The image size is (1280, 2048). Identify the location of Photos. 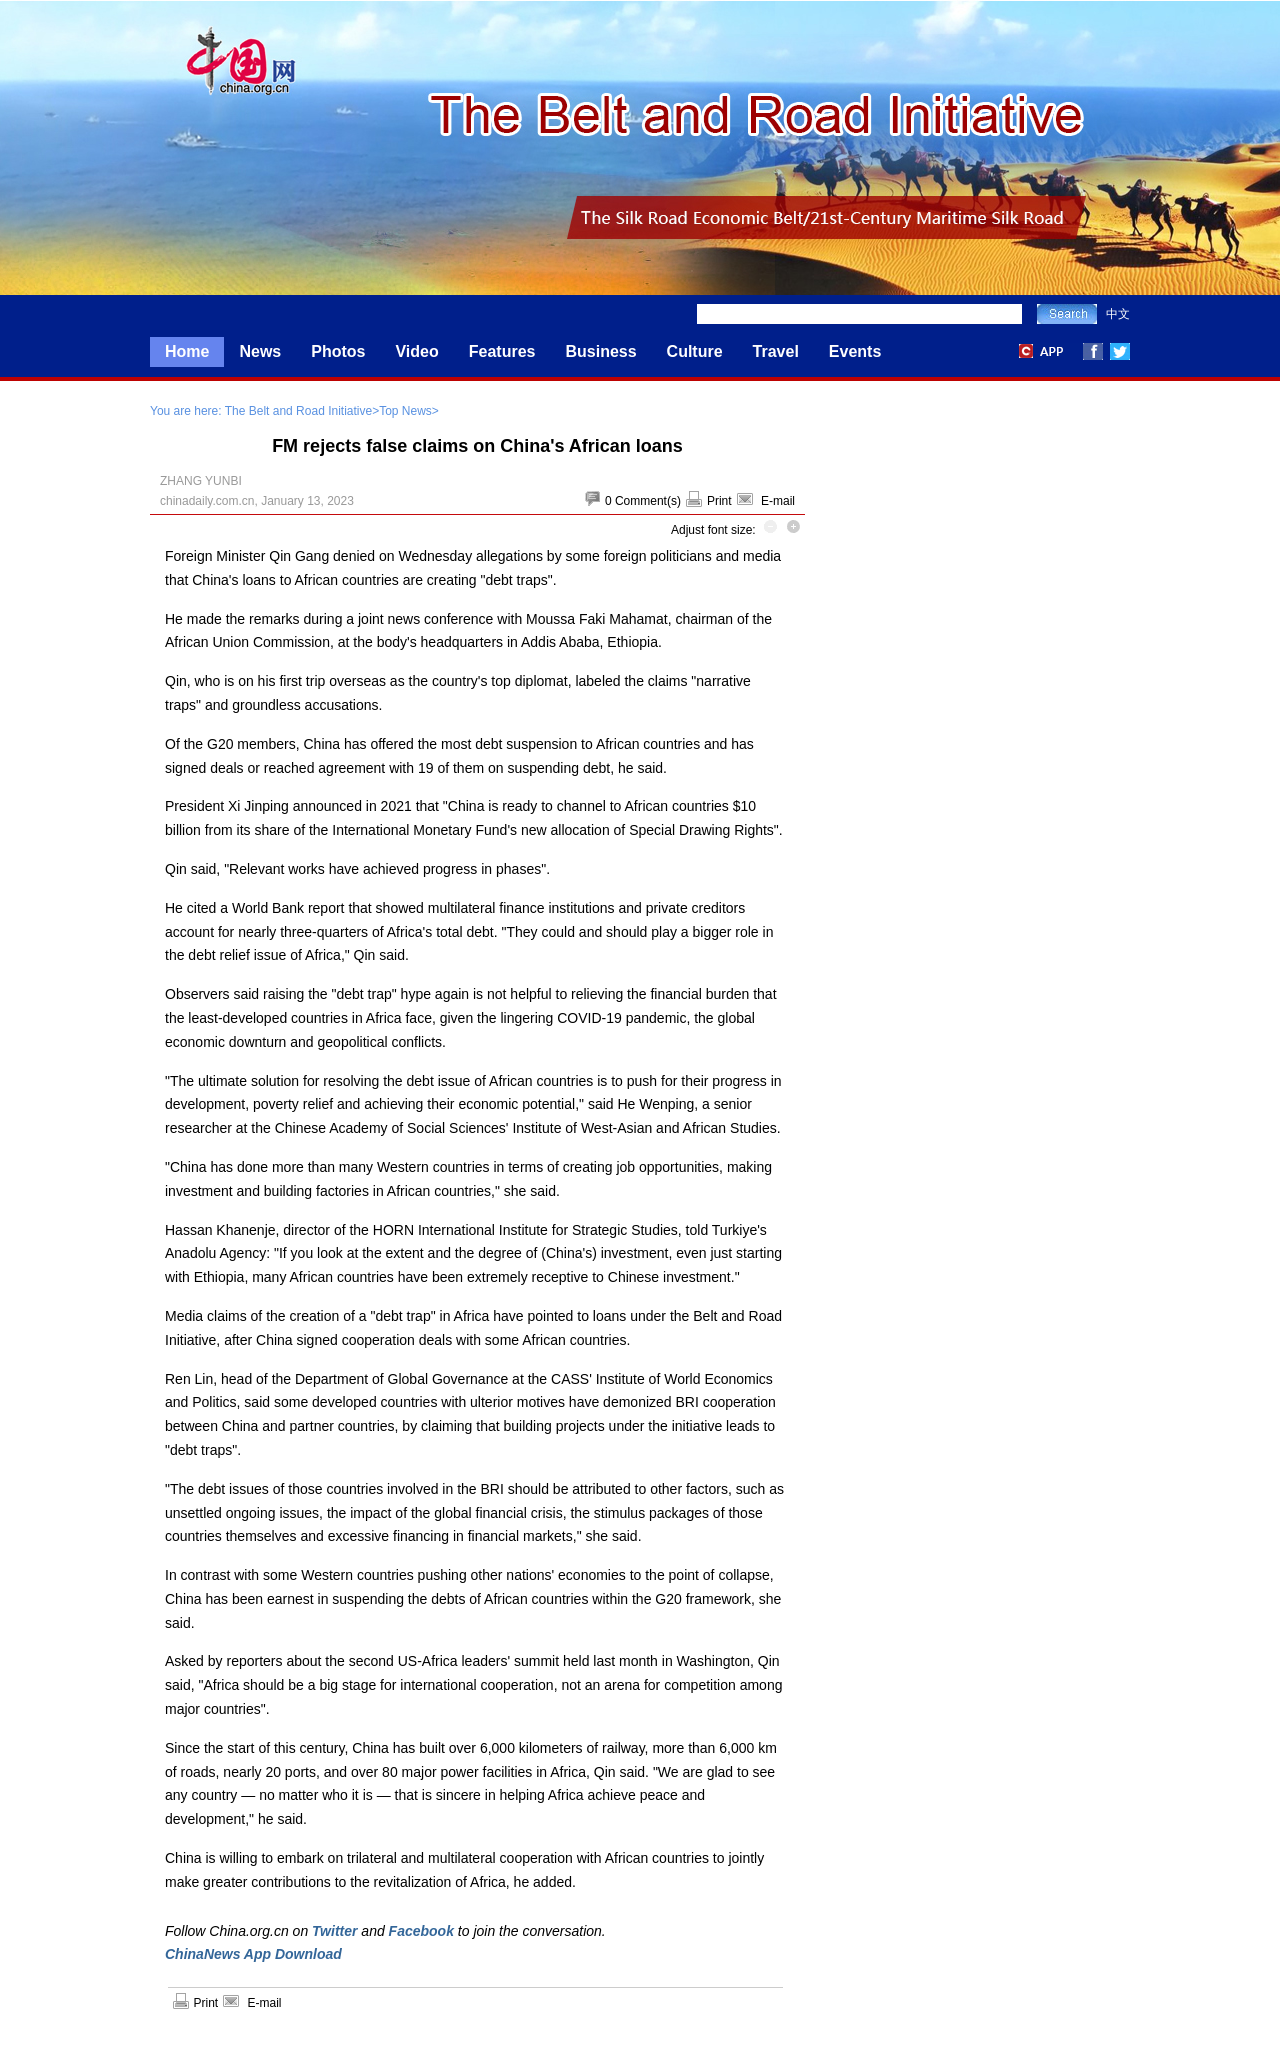
(338, 351).